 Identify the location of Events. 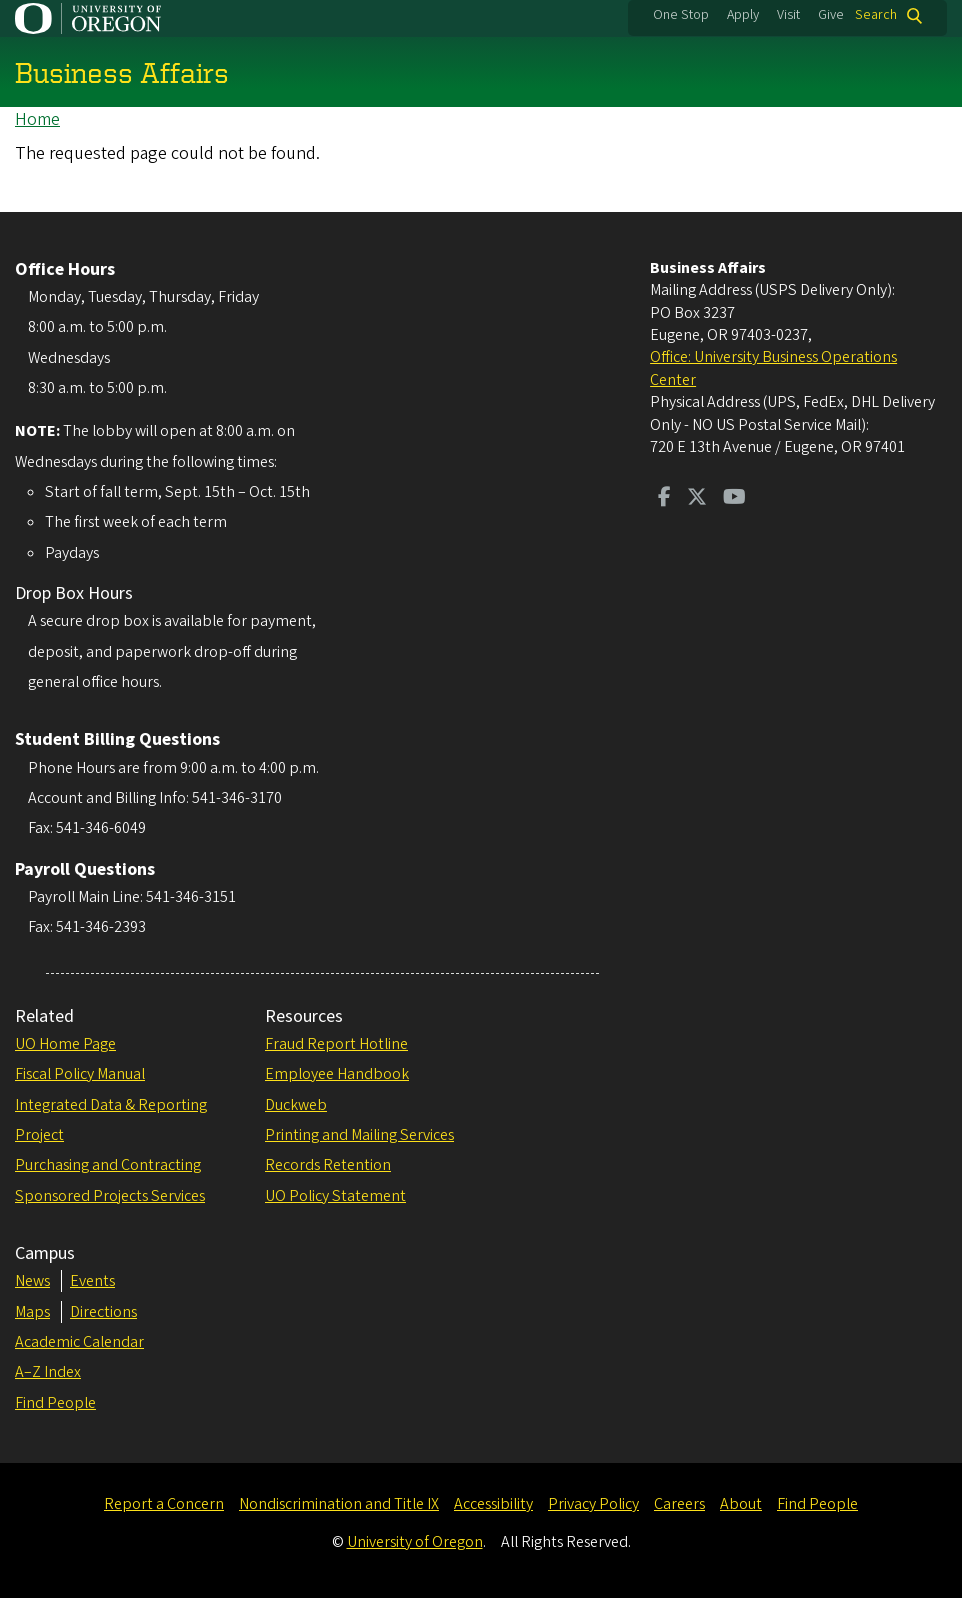
(92, 1281).